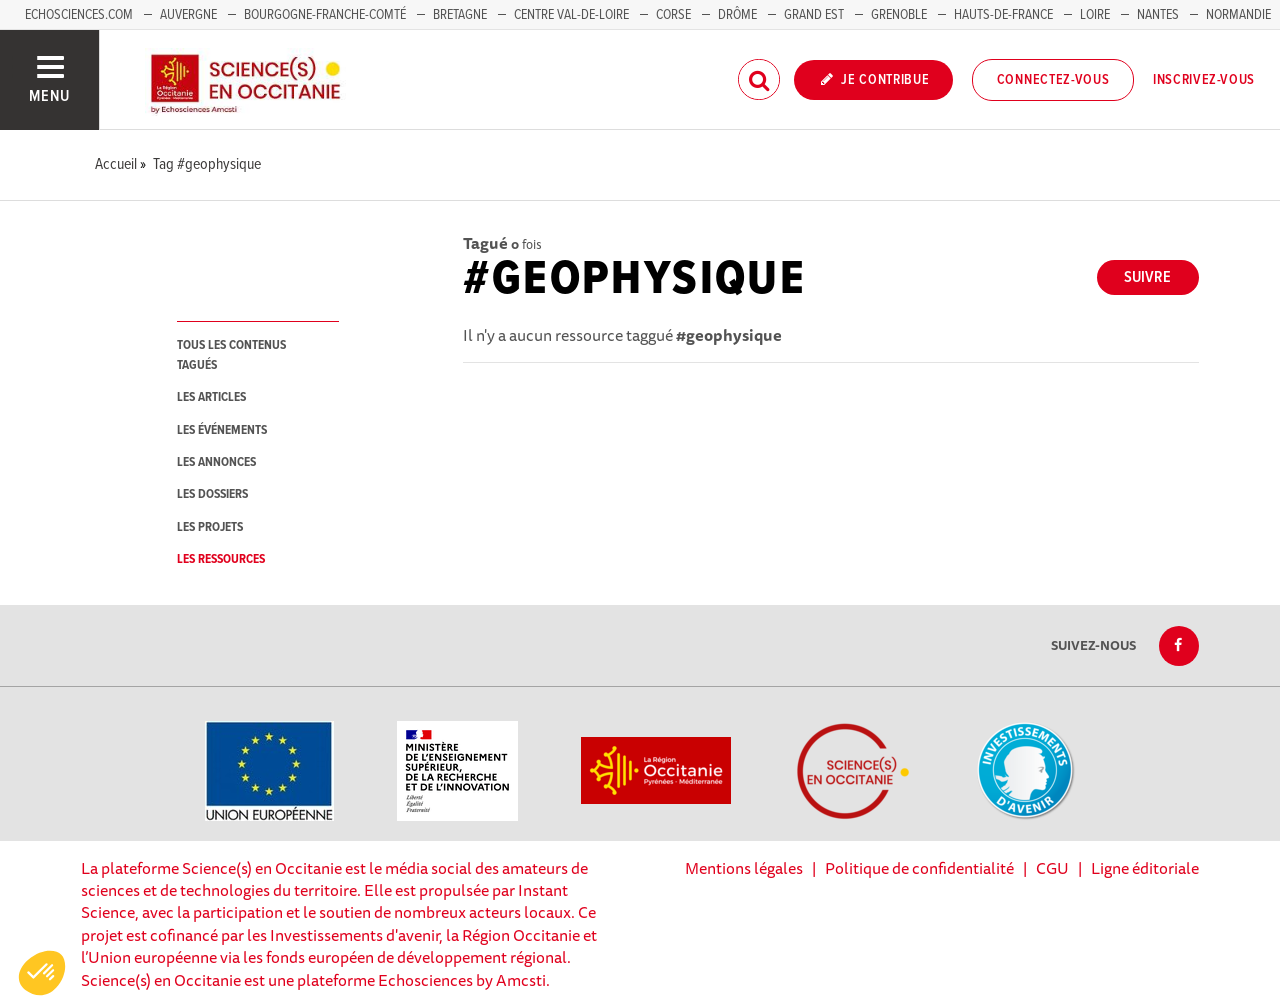 This screenshot has width=1280, height=1007. I want to click on Auvergne, so click(188, 15).